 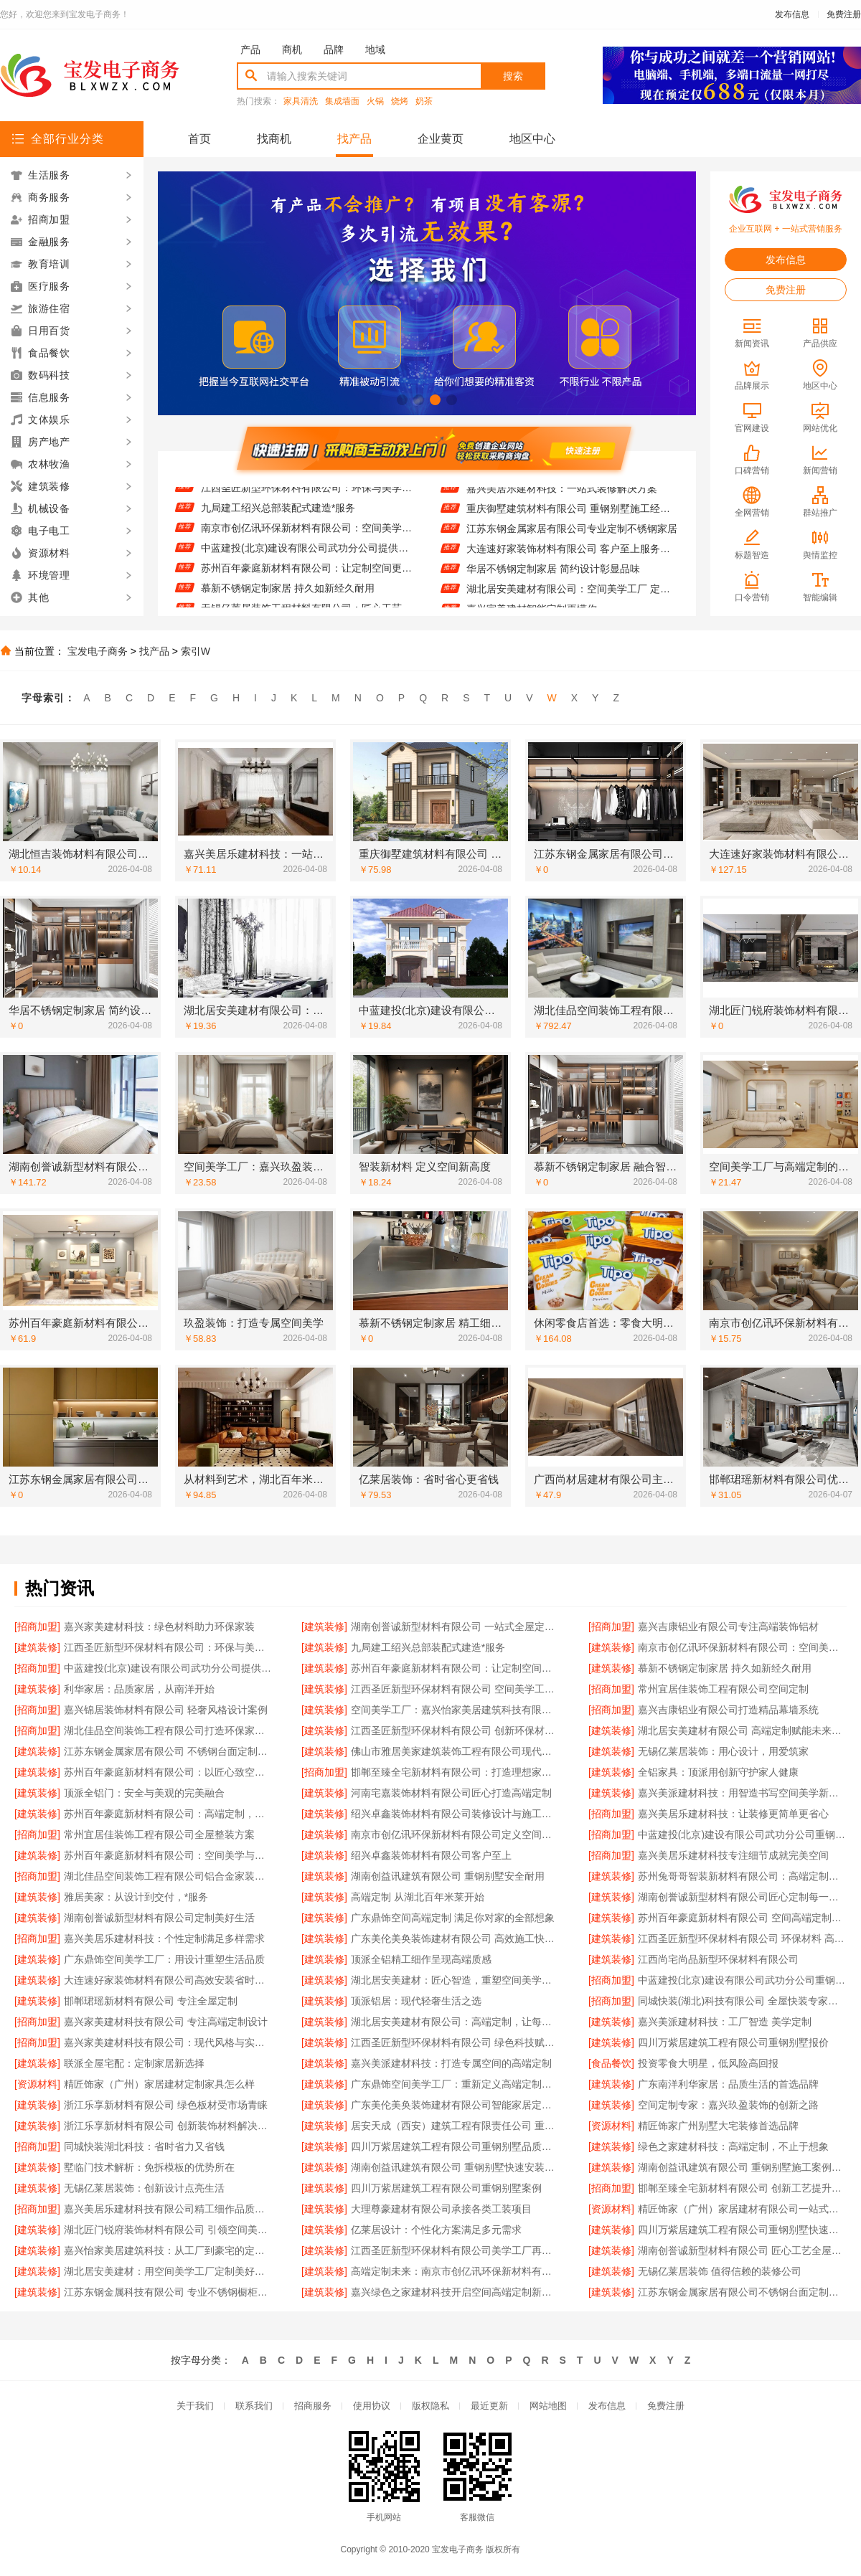 What do you see at coordinates (548, 2405) in the screenshot?
I see `网站地图` at bounding box center [548, 2405].